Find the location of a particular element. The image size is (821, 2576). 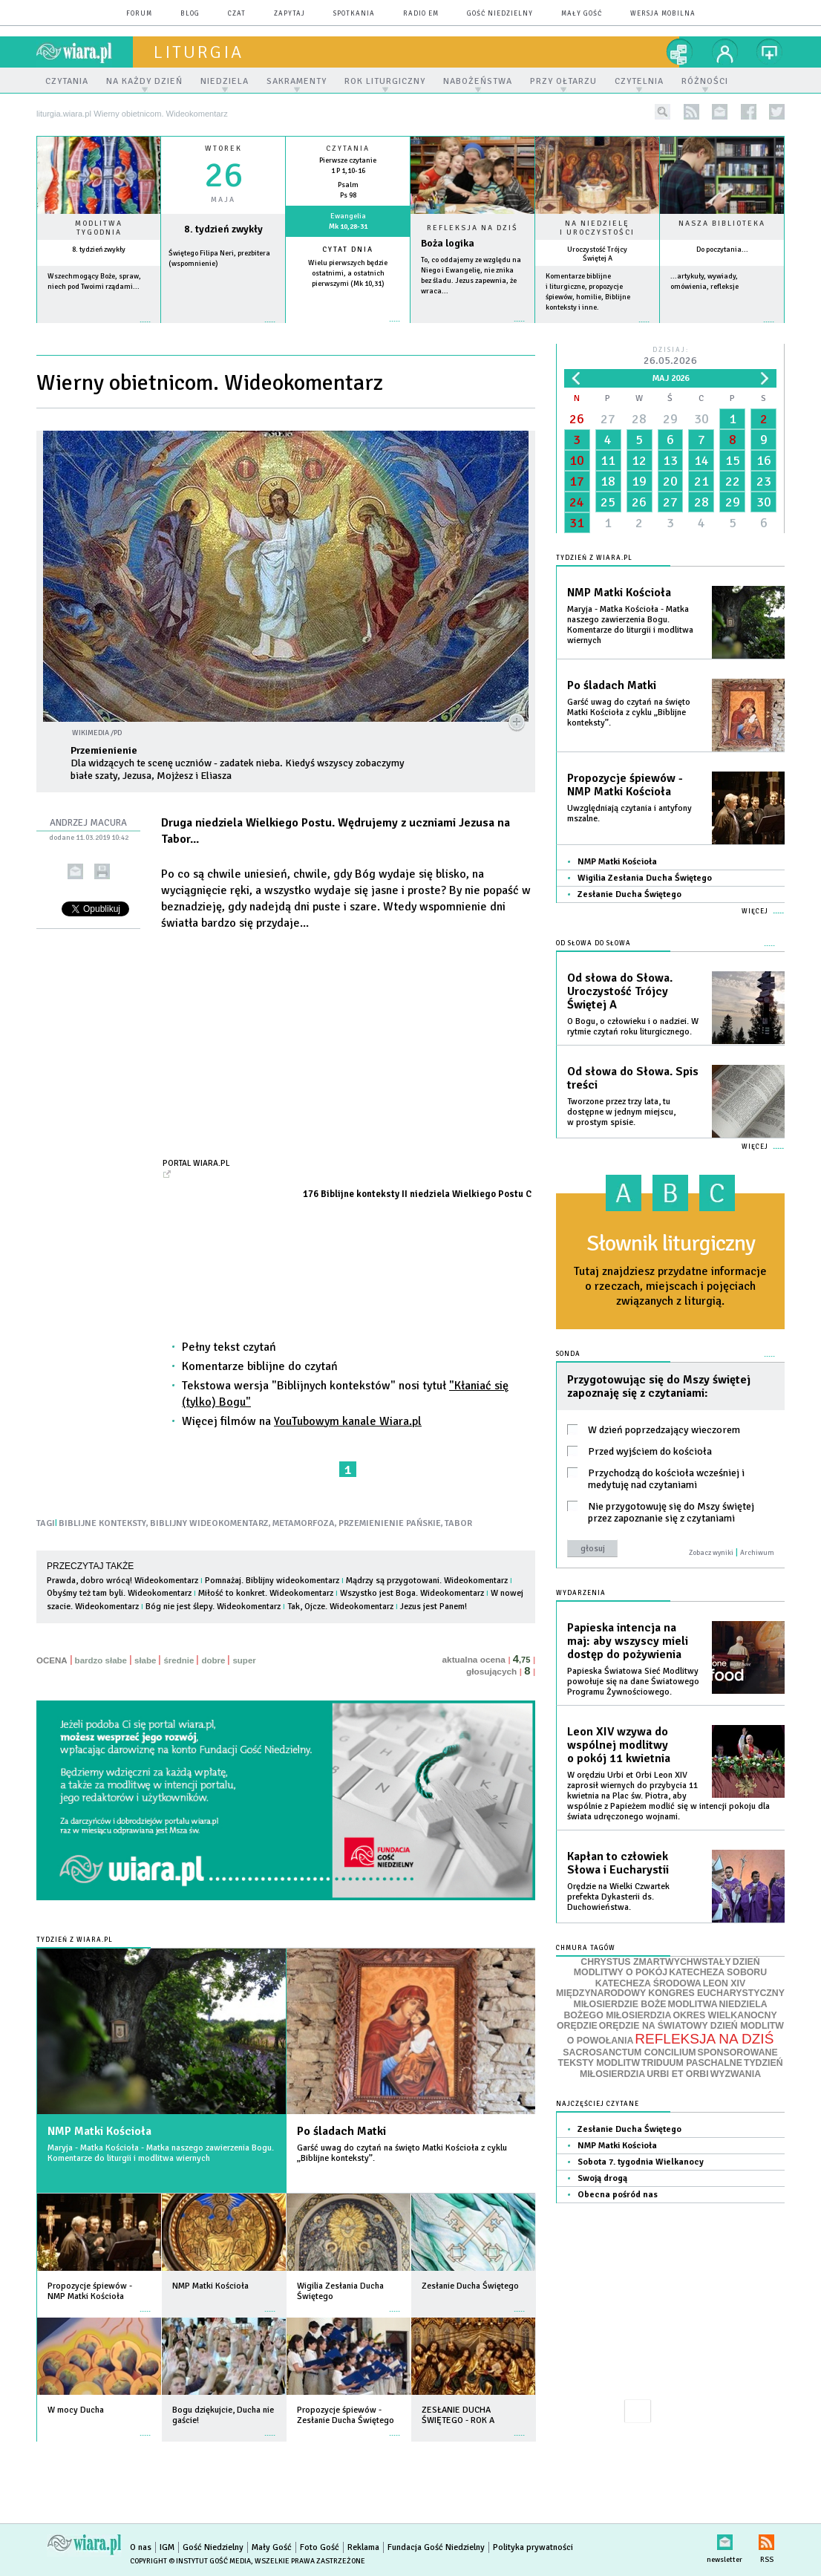

Wikimedia /PD is located at coordinates (97, 732).